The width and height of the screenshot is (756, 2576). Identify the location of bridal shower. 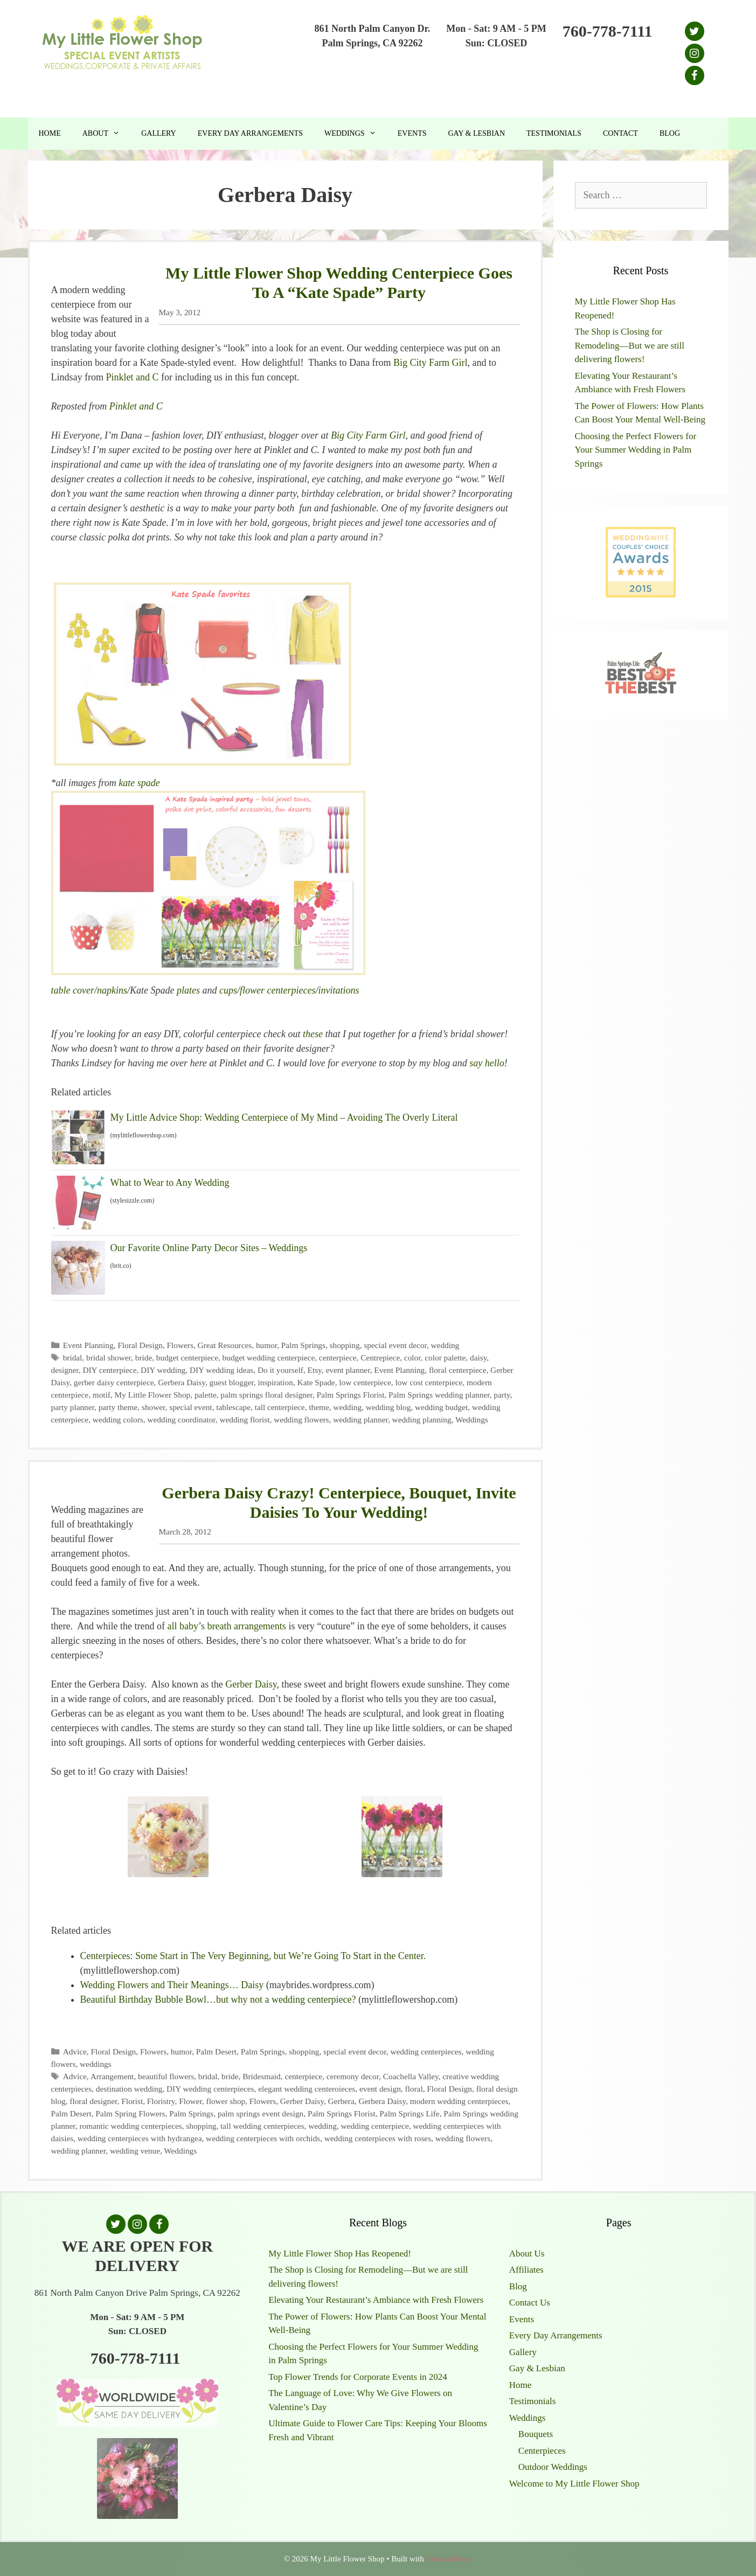
(108, 1357).